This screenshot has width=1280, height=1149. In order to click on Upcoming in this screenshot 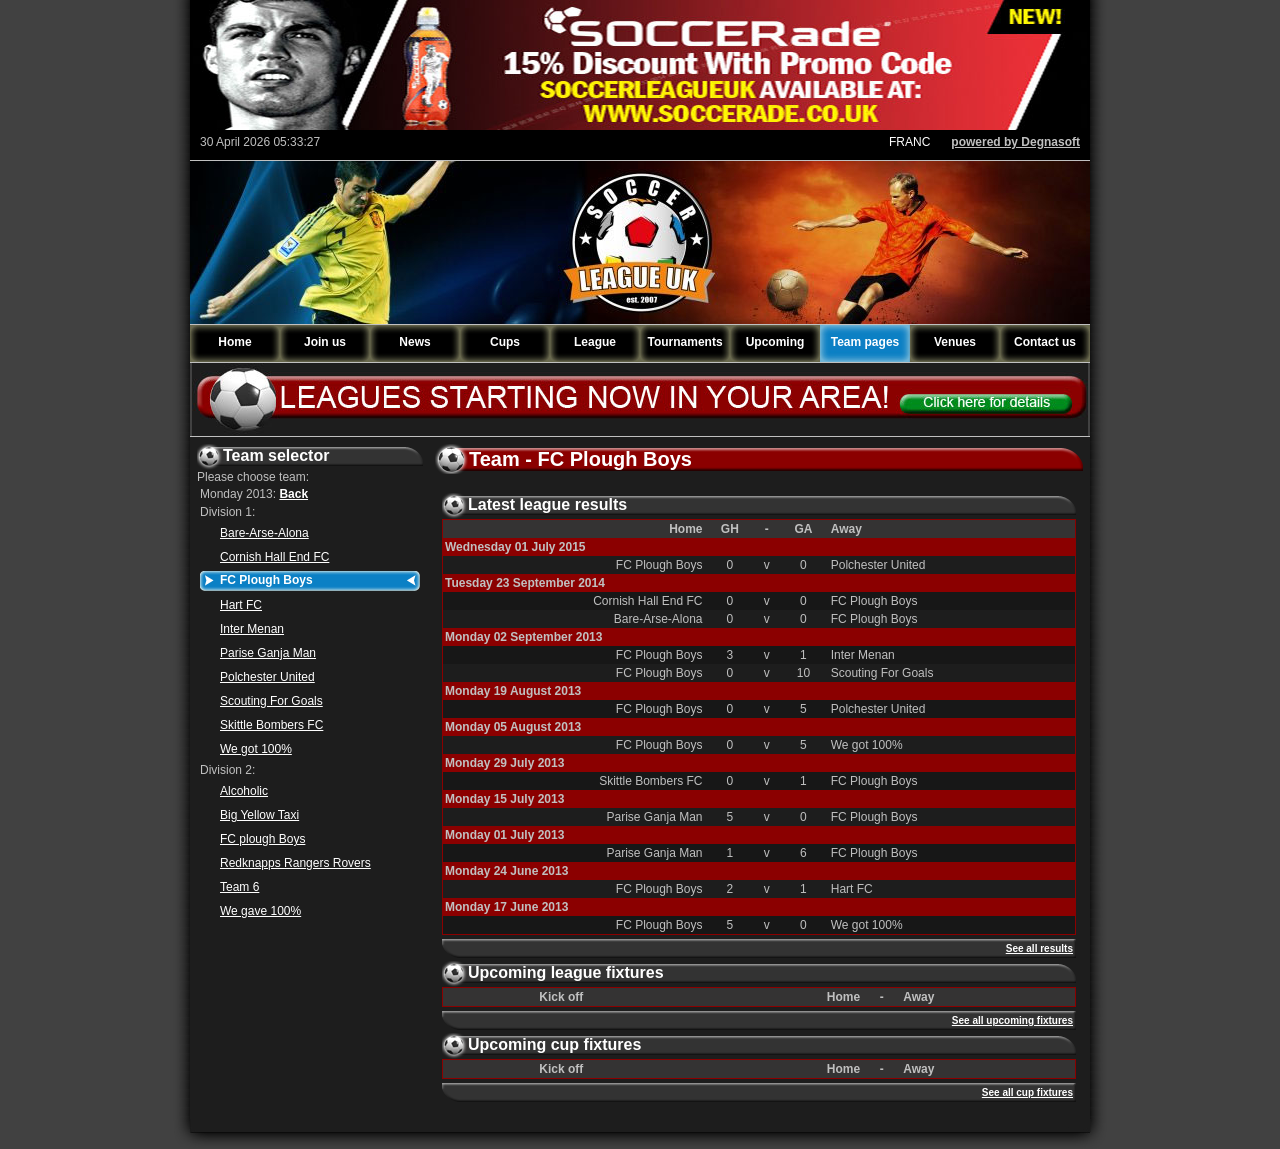, I will do `click(775, 342)`.